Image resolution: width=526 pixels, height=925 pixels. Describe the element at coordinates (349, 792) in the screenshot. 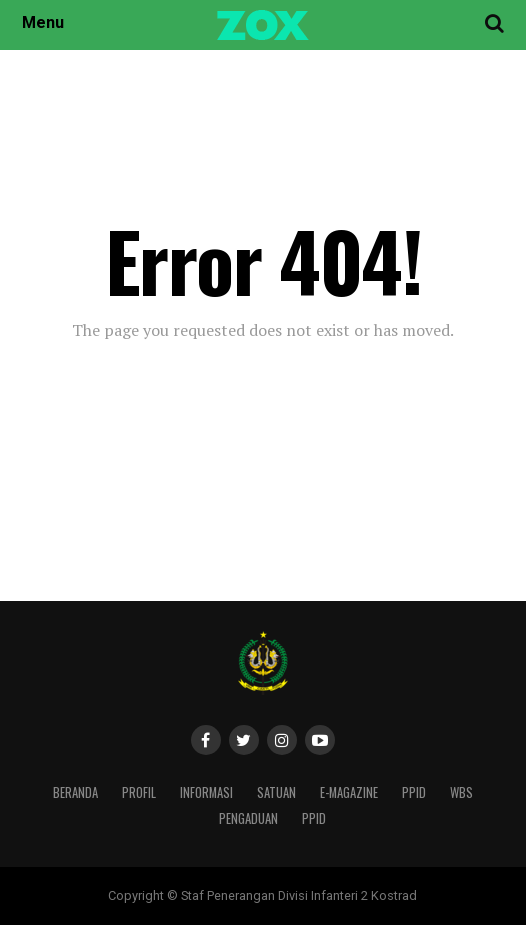

I see `E-Magazine` at that location.